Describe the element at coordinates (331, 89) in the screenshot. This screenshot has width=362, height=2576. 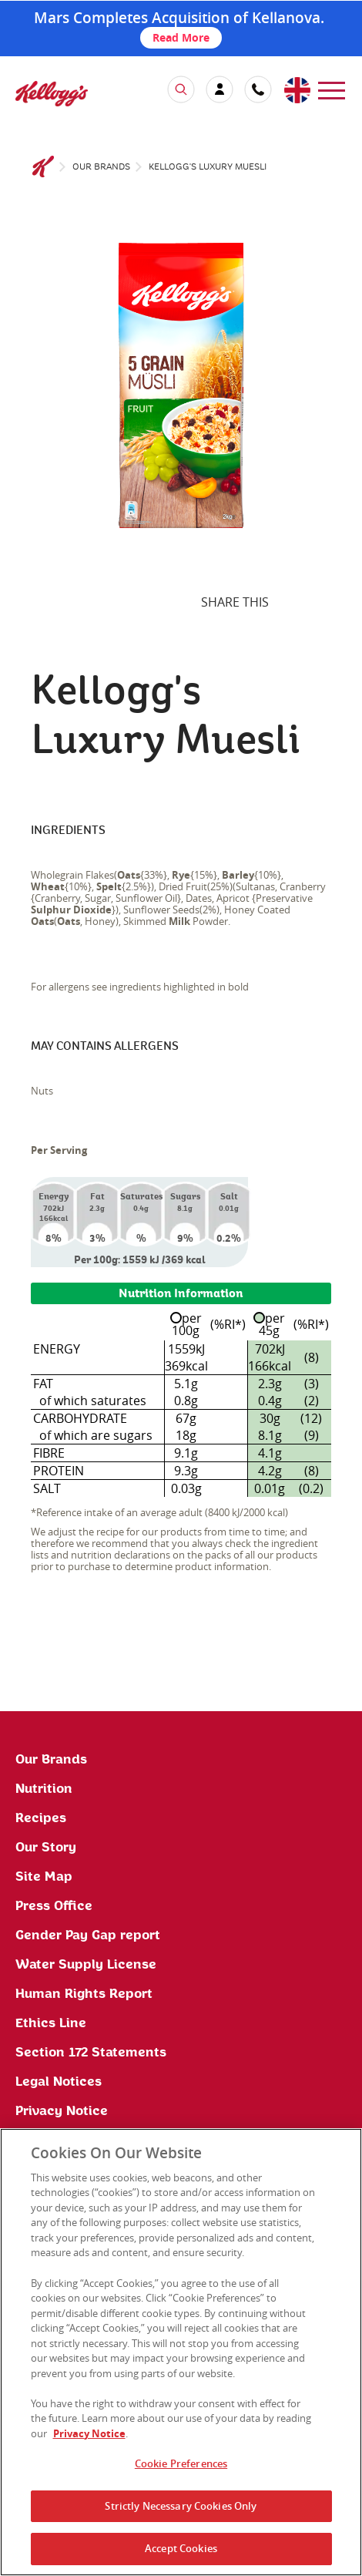
I see `[menu]` at that location.